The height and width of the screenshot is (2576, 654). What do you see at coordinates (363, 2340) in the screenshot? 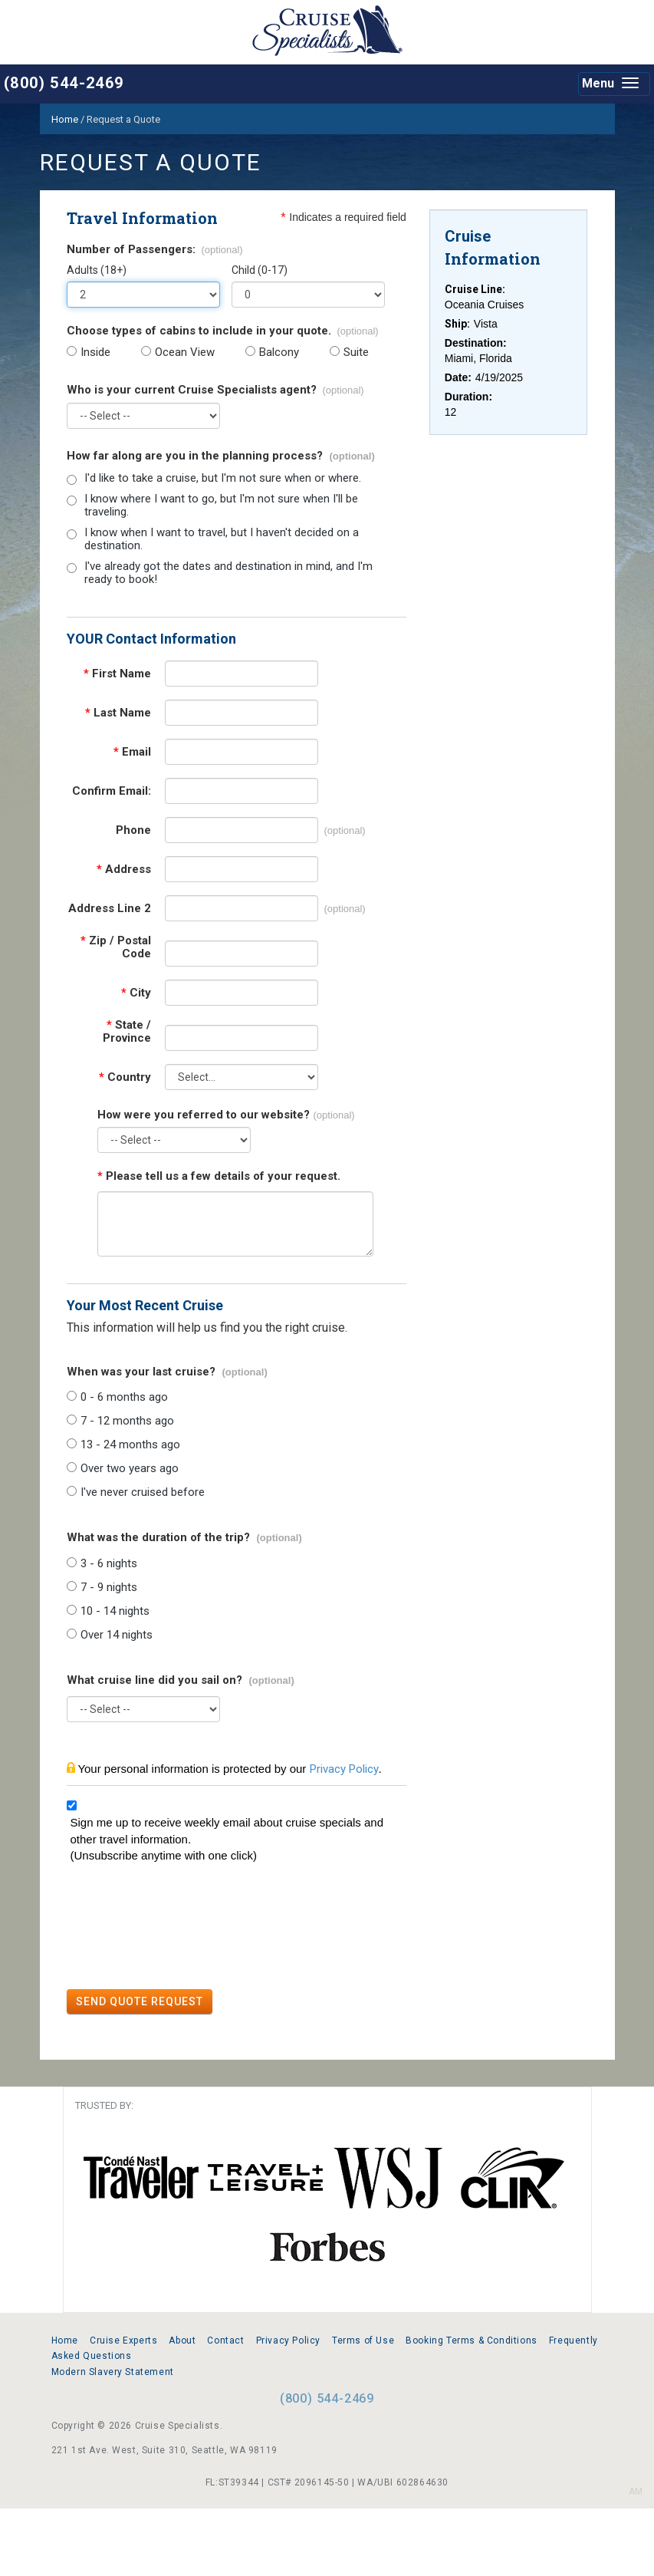
I see `Terms of Use` at bounding box center [363, 2340].